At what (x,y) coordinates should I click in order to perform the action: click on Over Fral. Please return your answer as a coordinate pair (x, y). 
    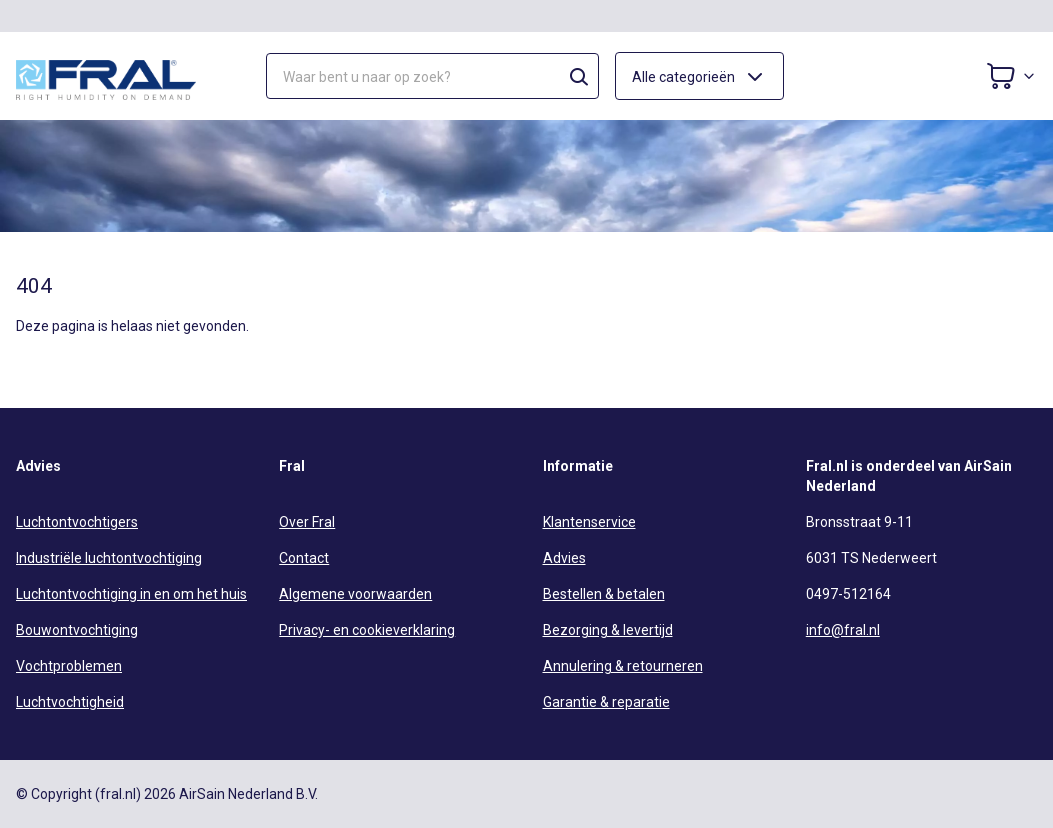
    Looking at the image, I should click on (307, 522).